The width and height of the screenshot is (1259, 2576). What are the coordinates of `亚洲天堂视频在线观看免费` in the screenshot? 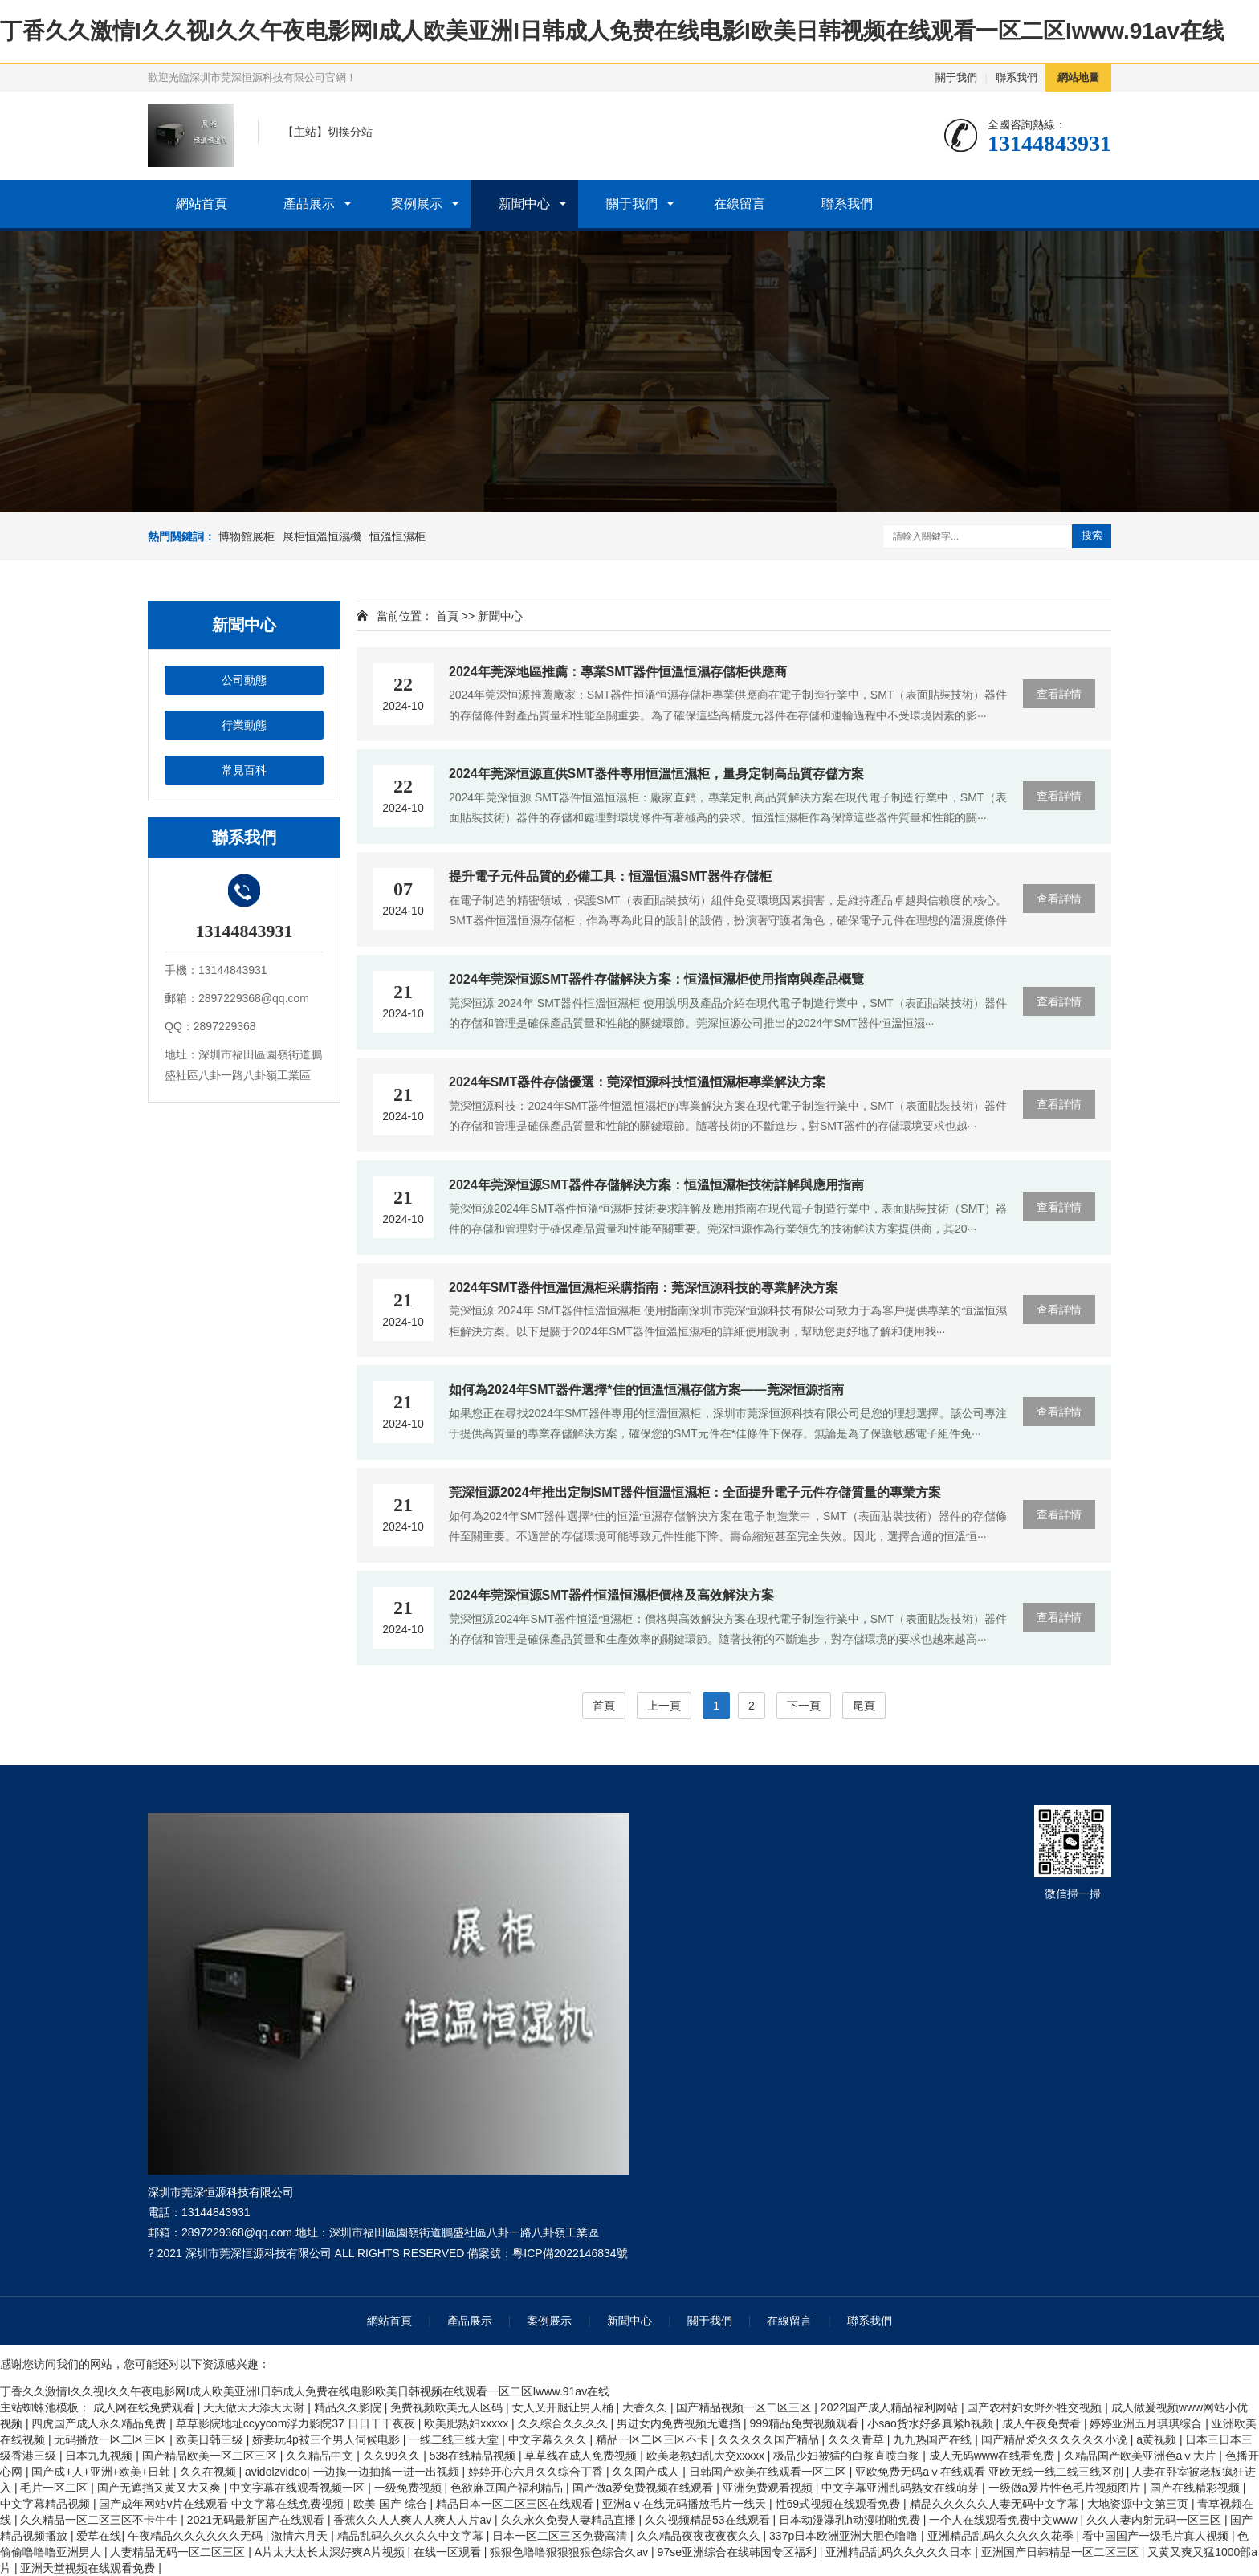 It's located at (89, 2568).